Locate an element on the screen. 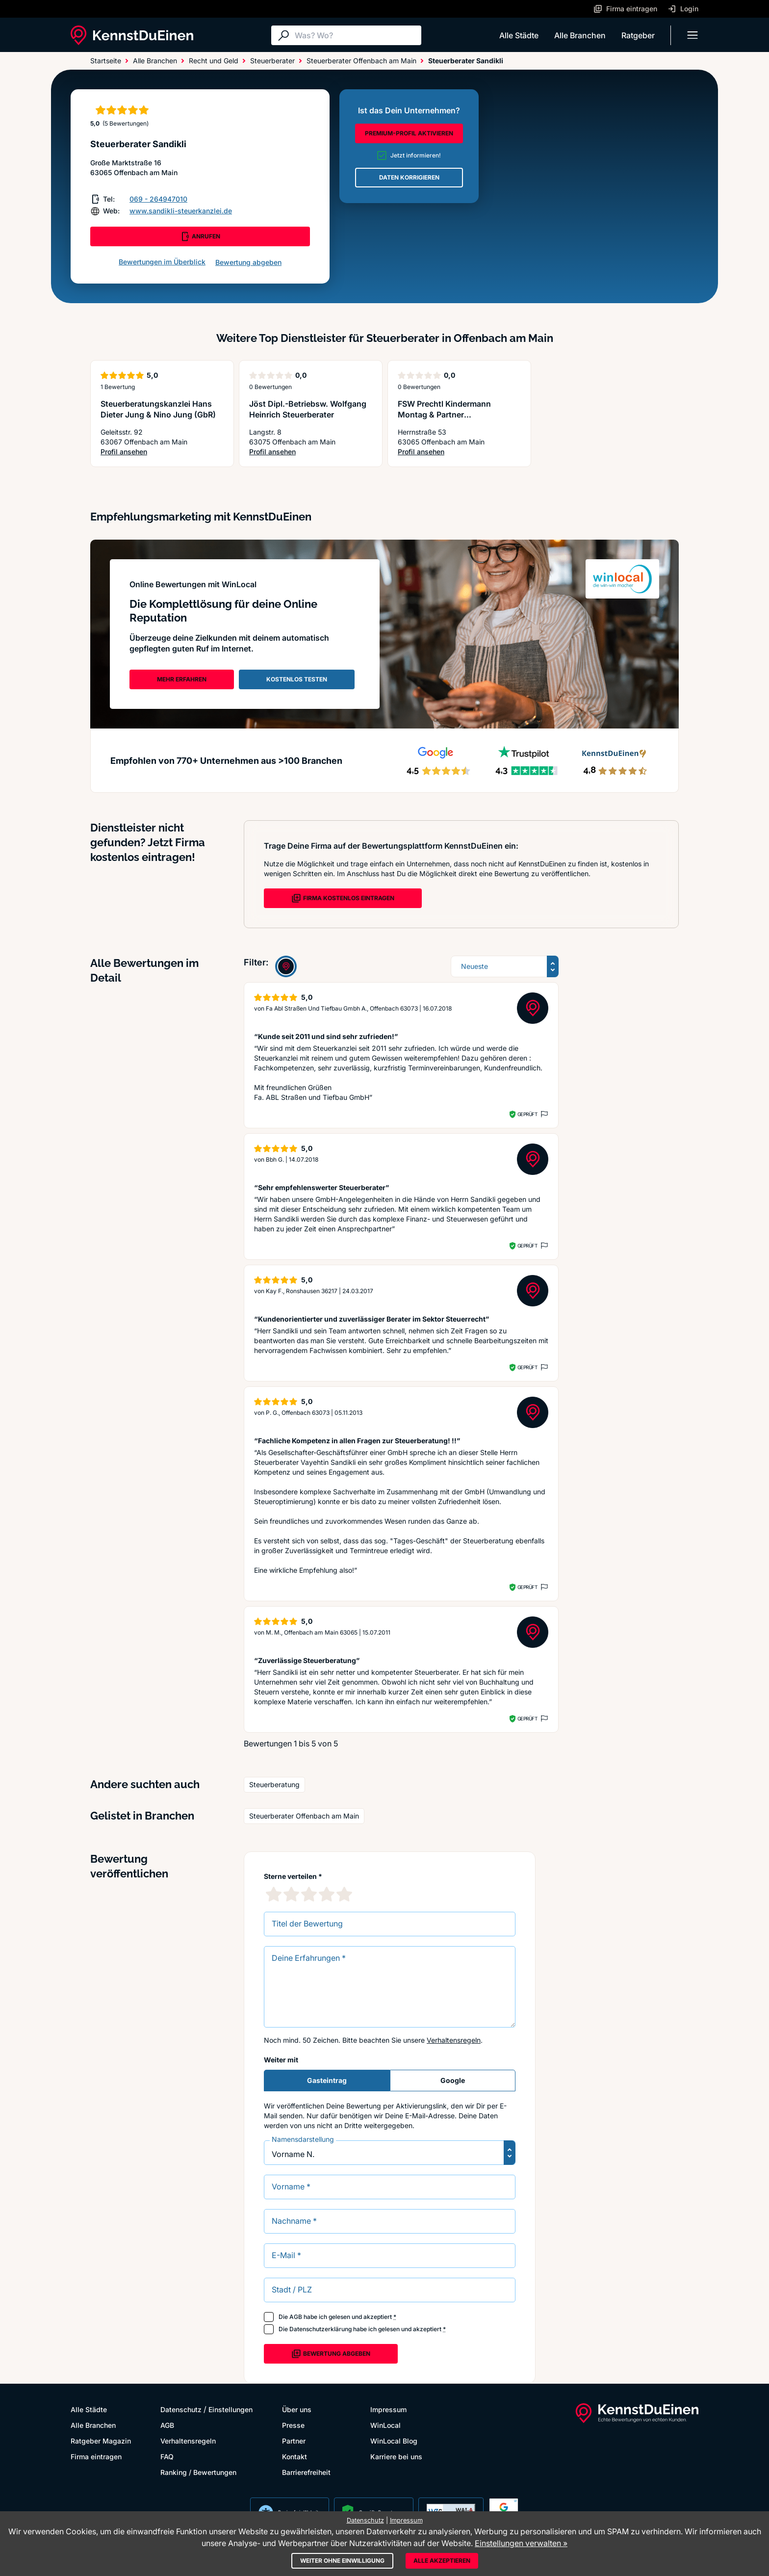  Über uns is located at coordinates (296, 2409).